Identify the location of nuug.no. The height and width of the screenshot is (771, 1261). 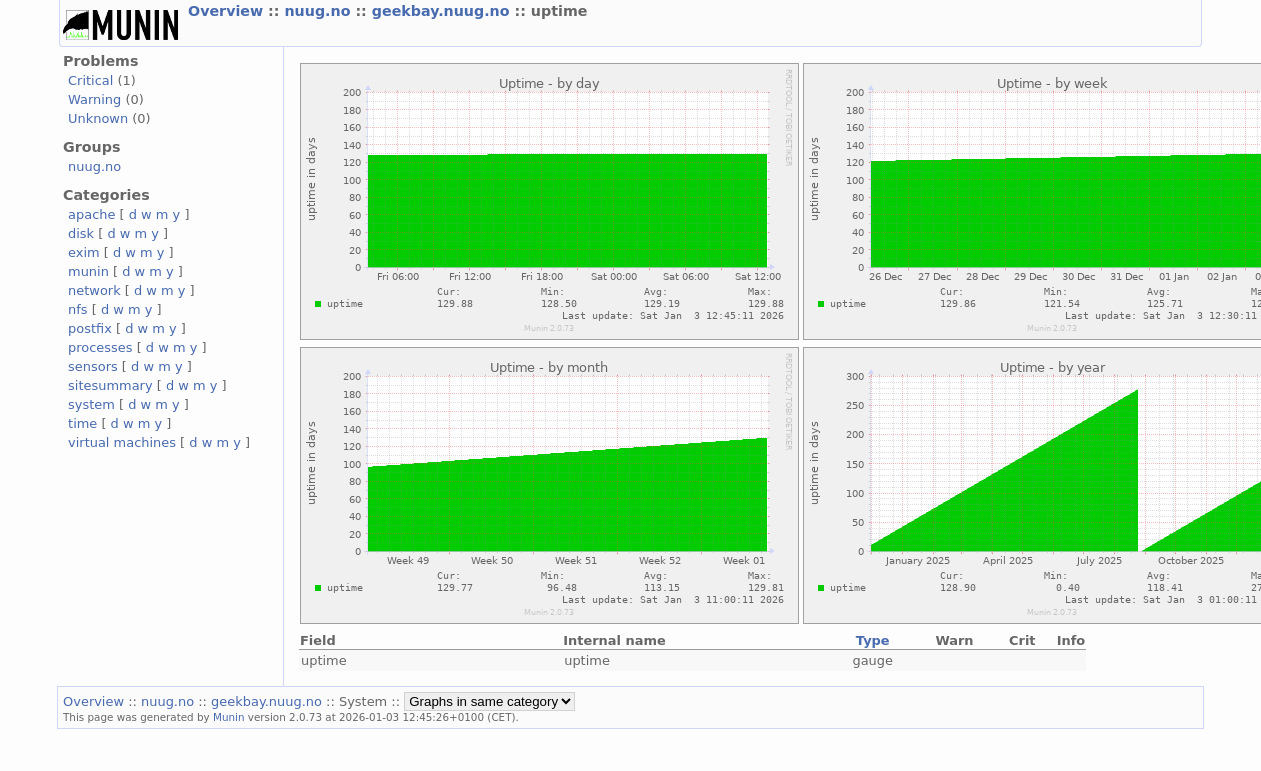
(319, 11).